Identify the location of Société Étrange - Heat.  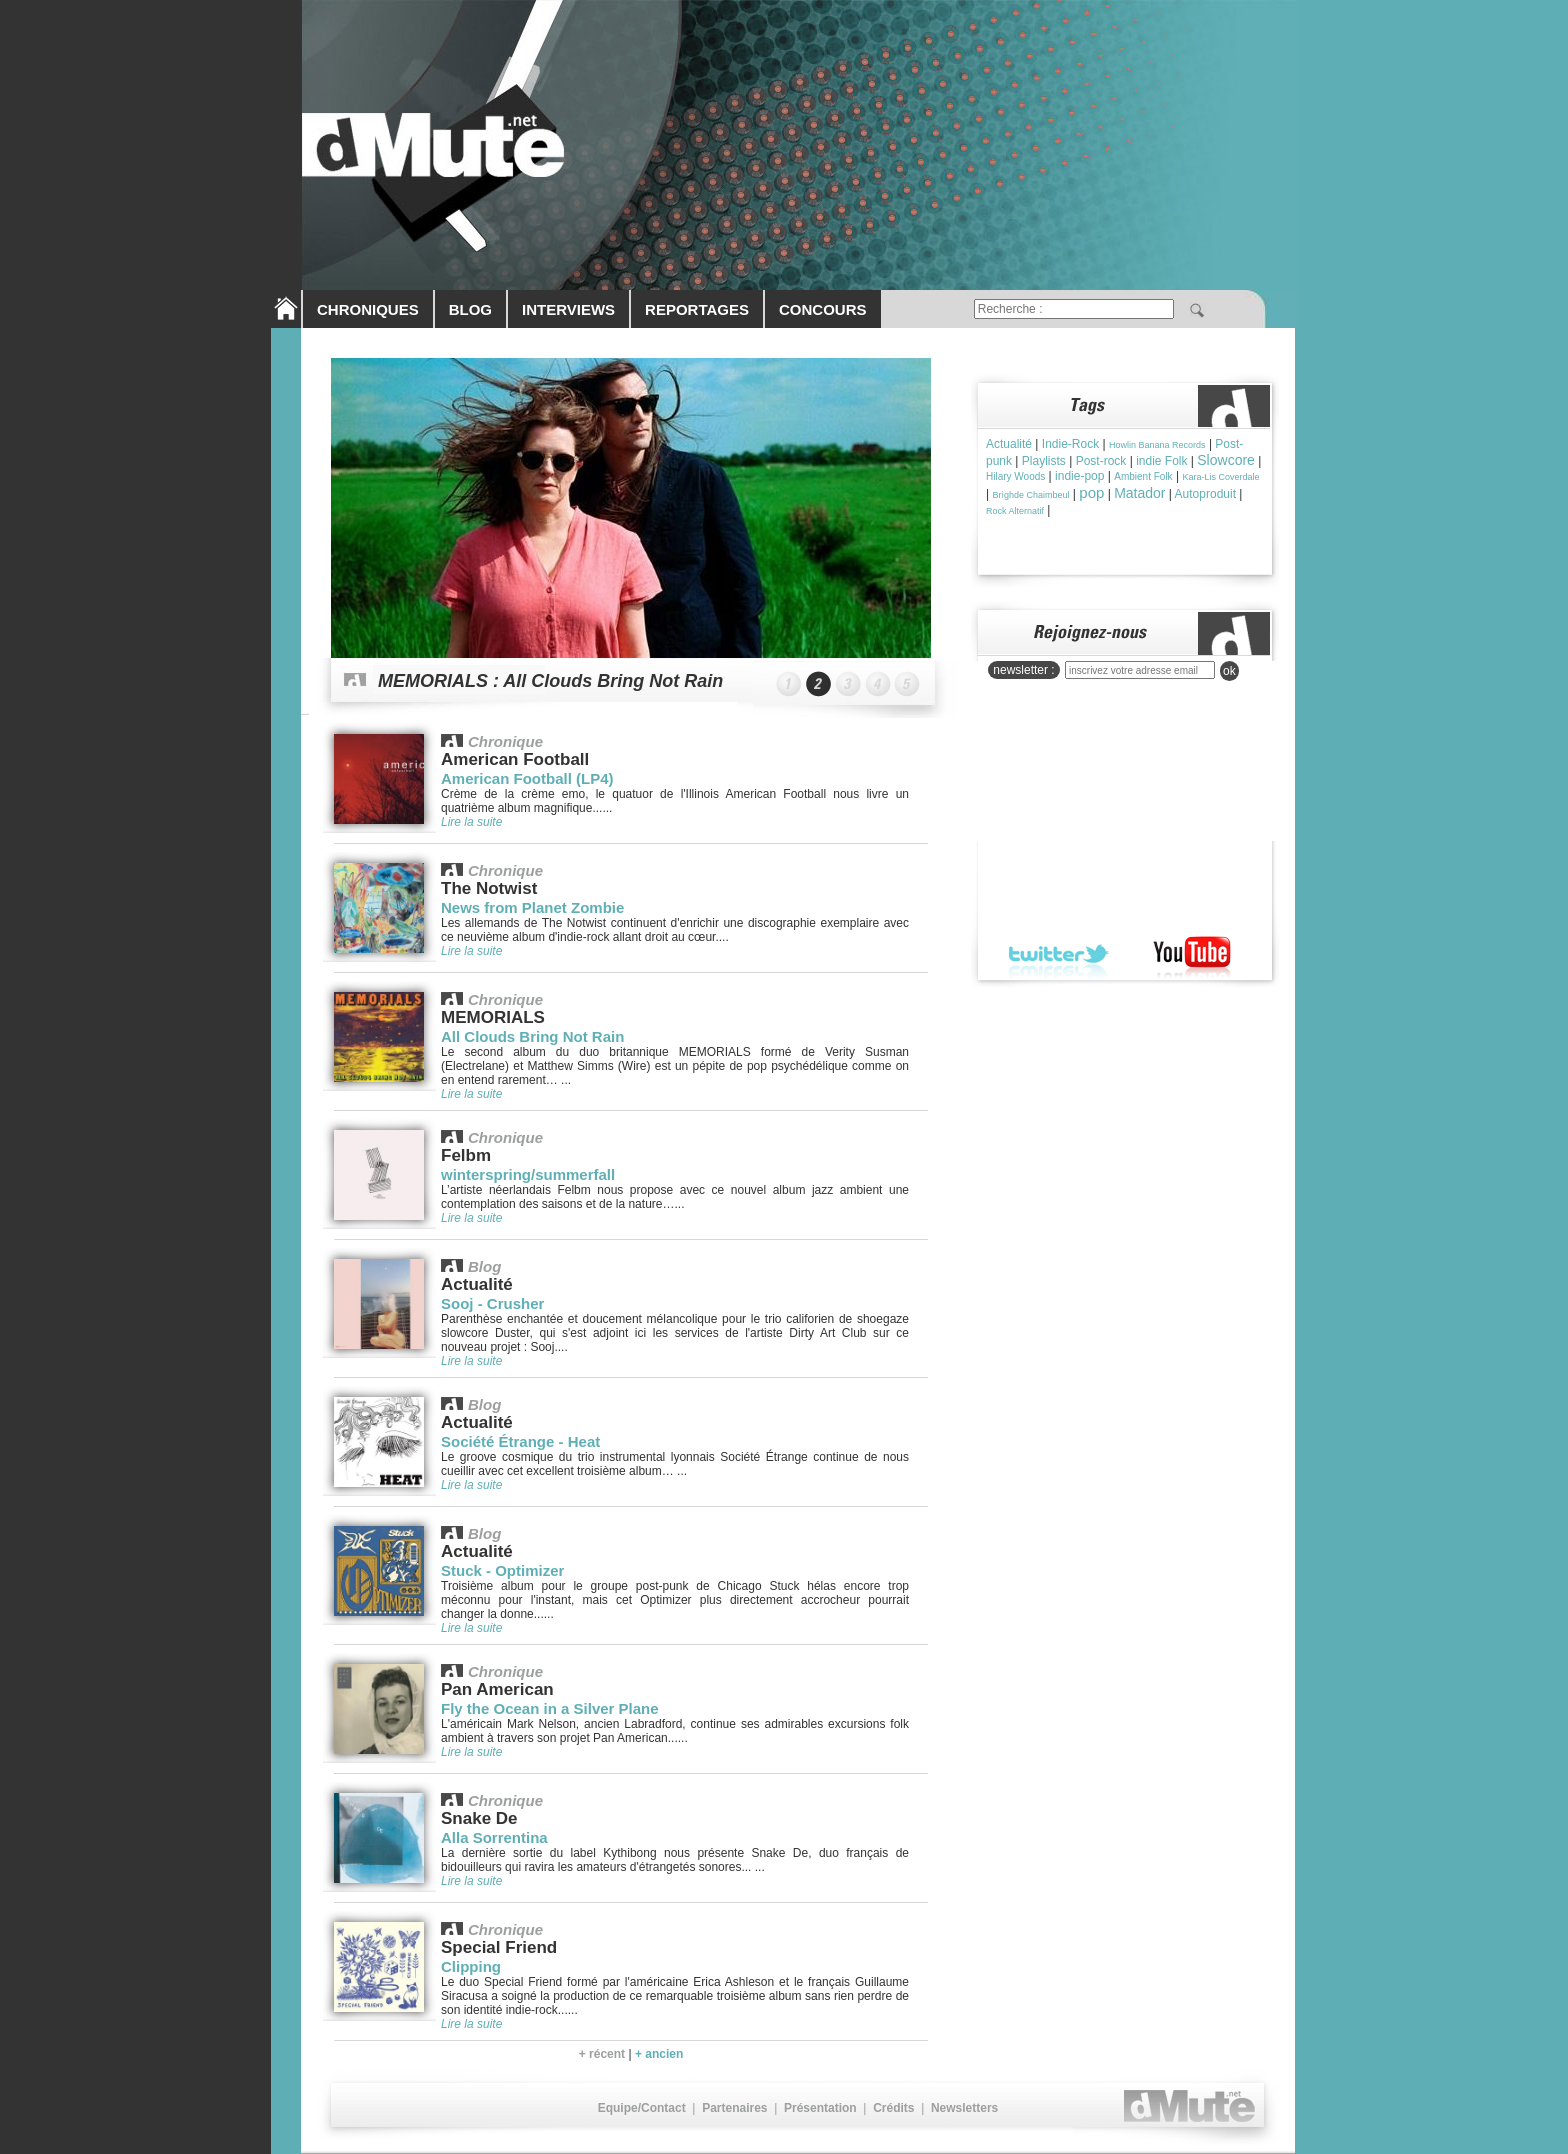
(520, 1441).